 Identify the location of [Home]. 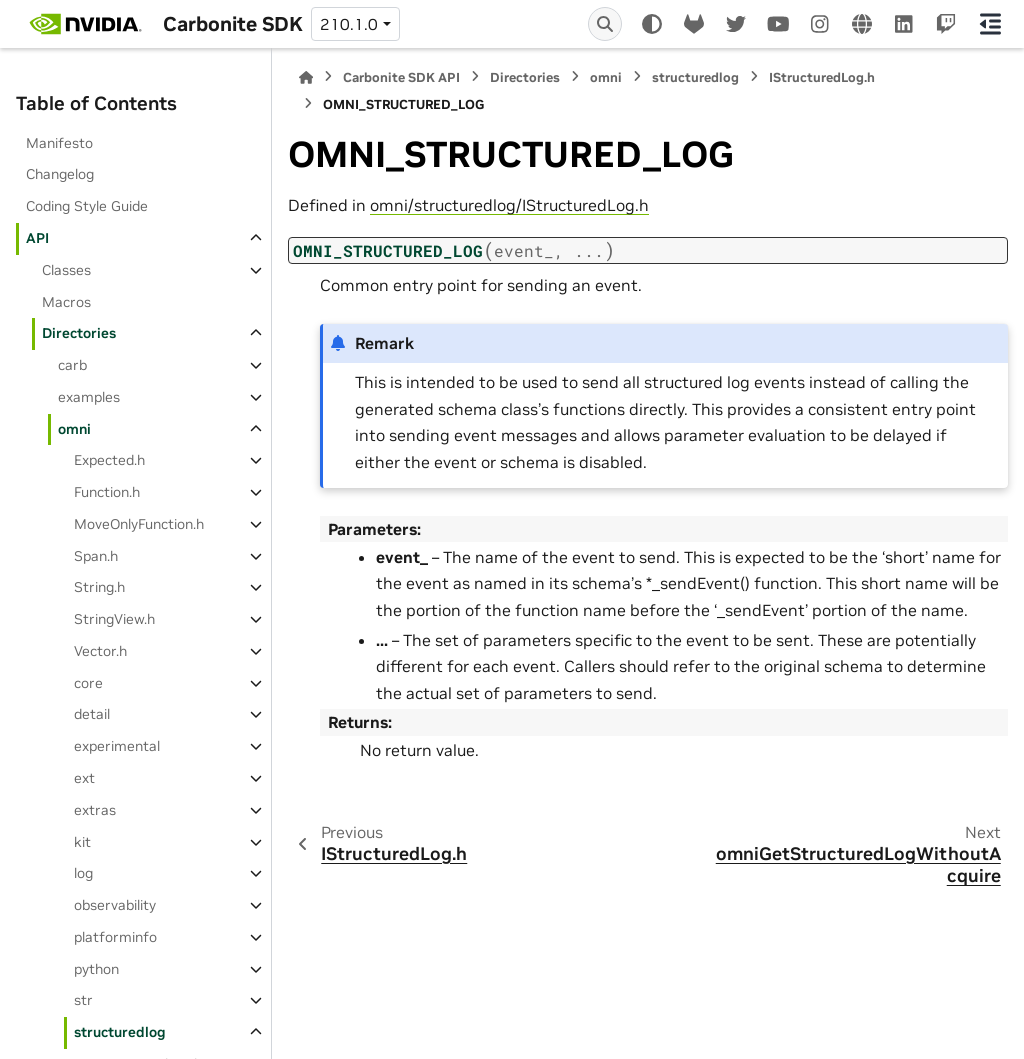
(306, 77).